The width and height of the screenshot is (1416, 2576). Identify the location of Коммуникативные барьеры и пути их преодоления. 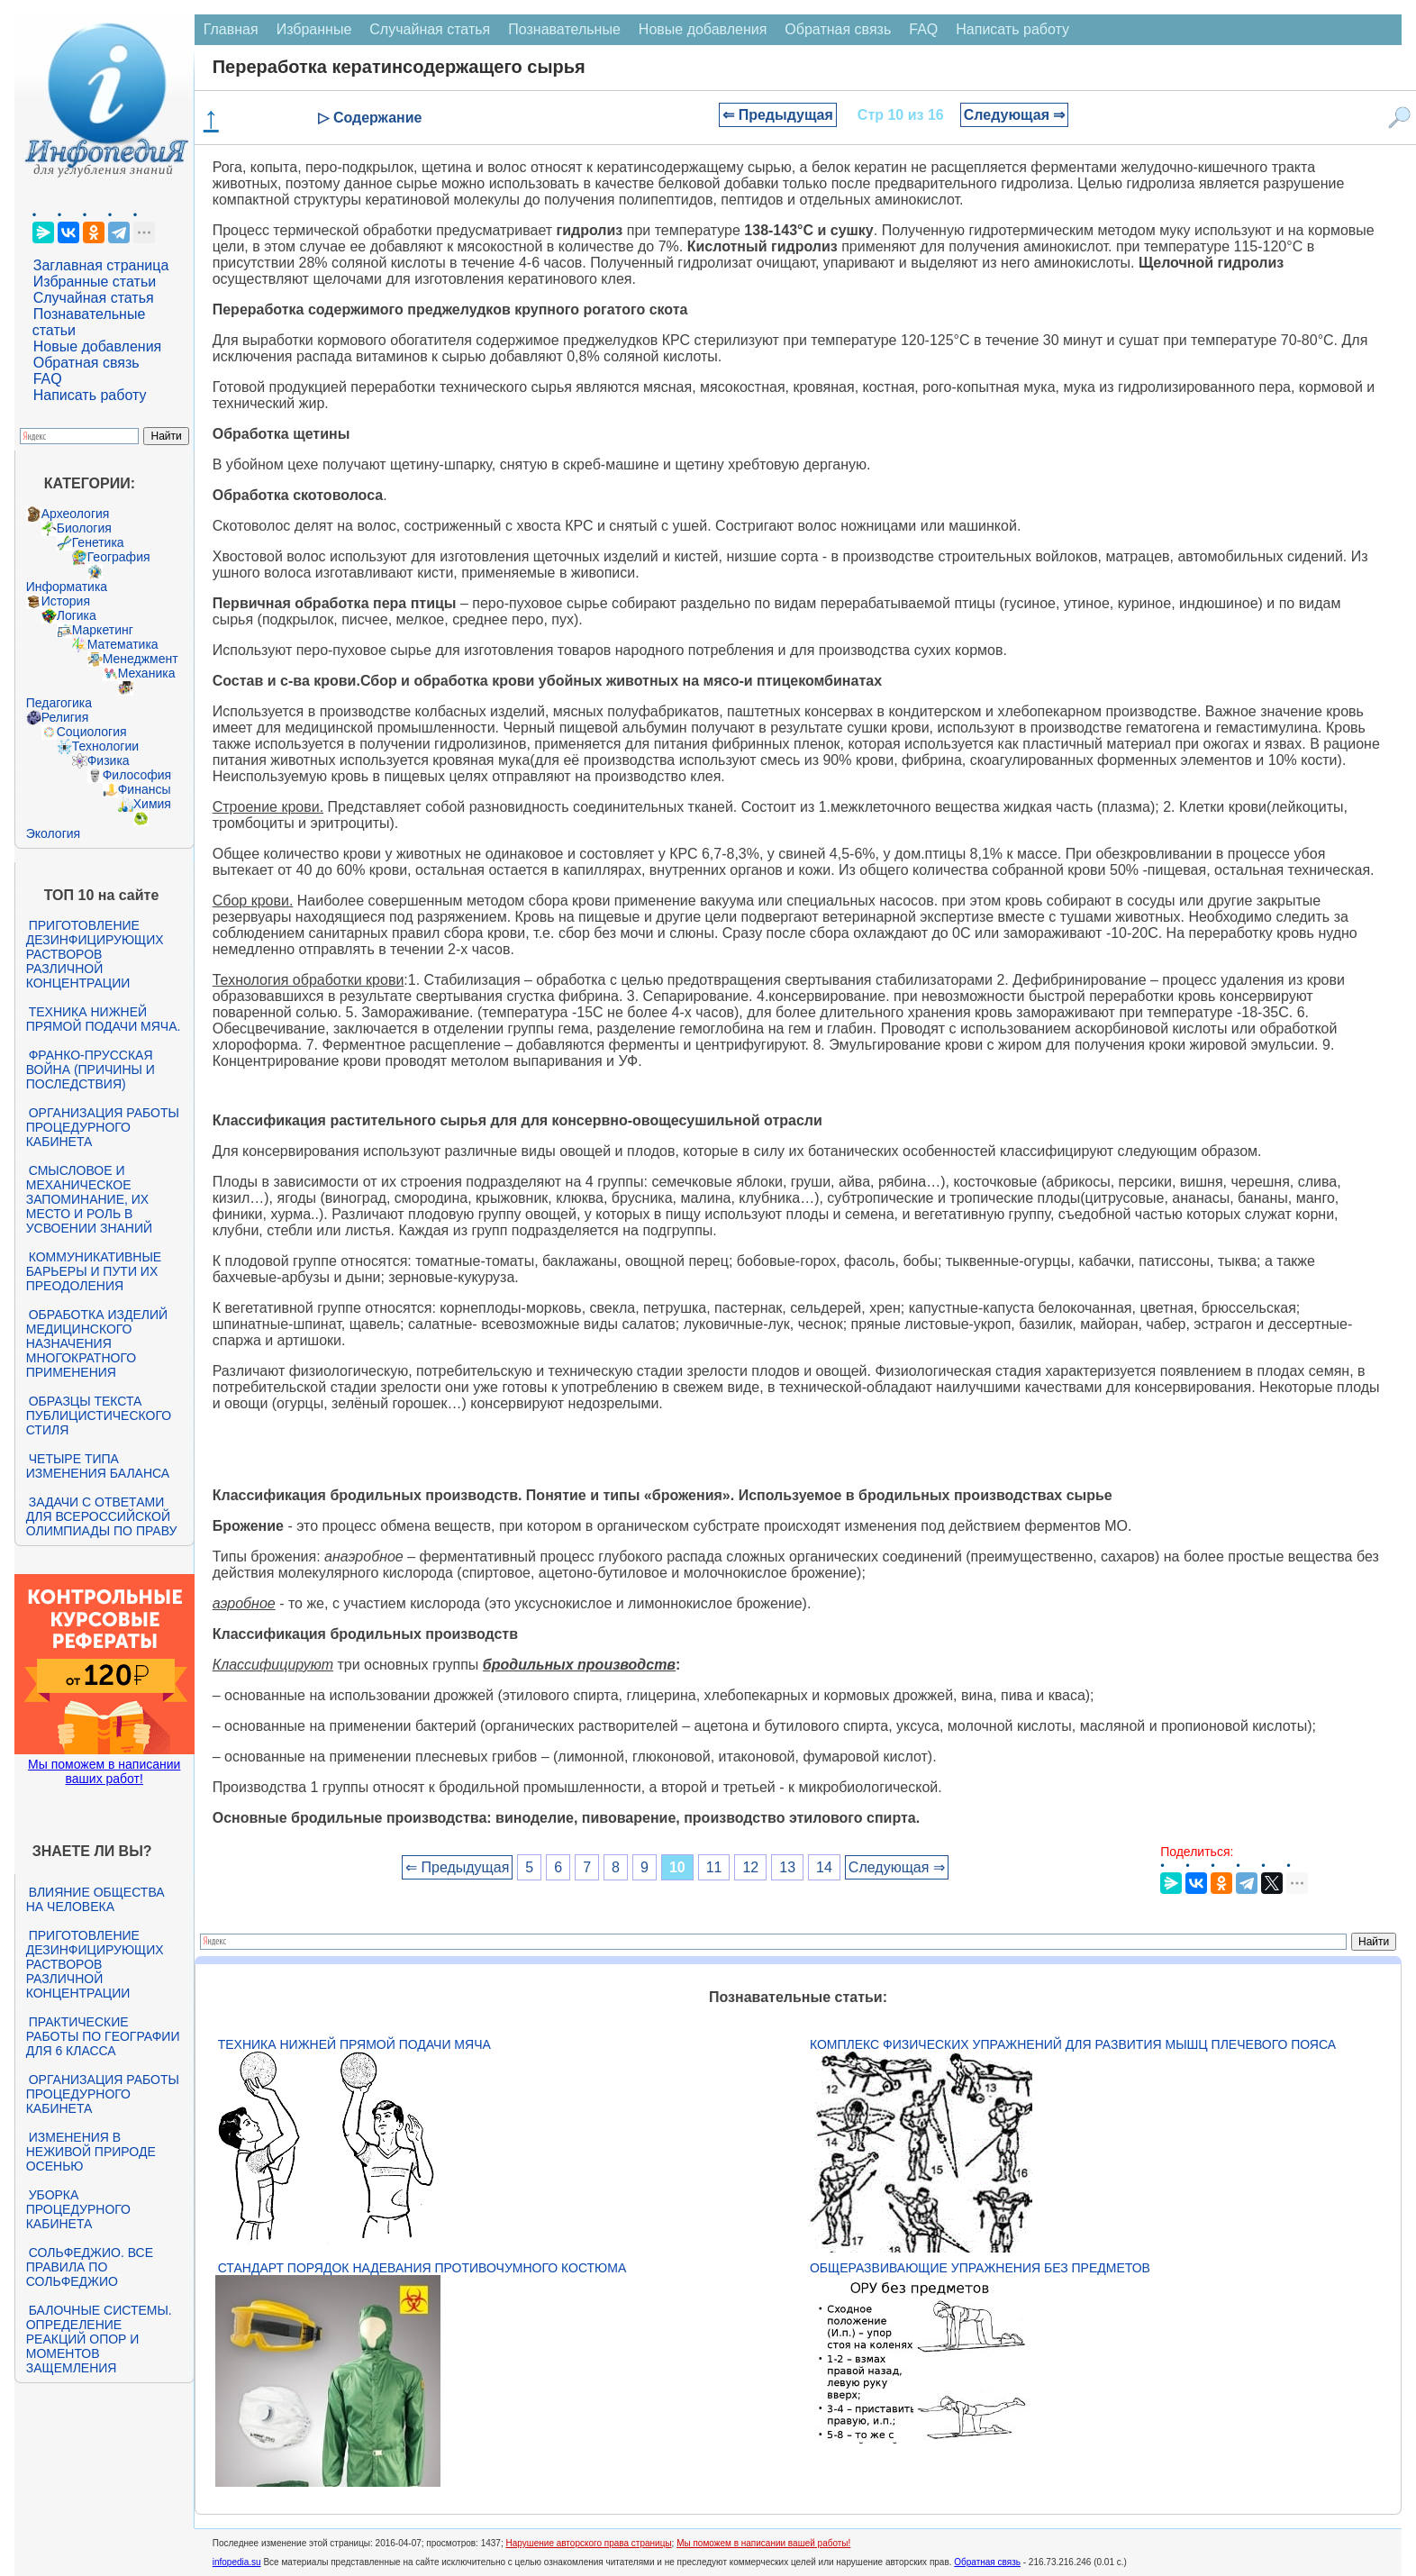
(93, 1271).